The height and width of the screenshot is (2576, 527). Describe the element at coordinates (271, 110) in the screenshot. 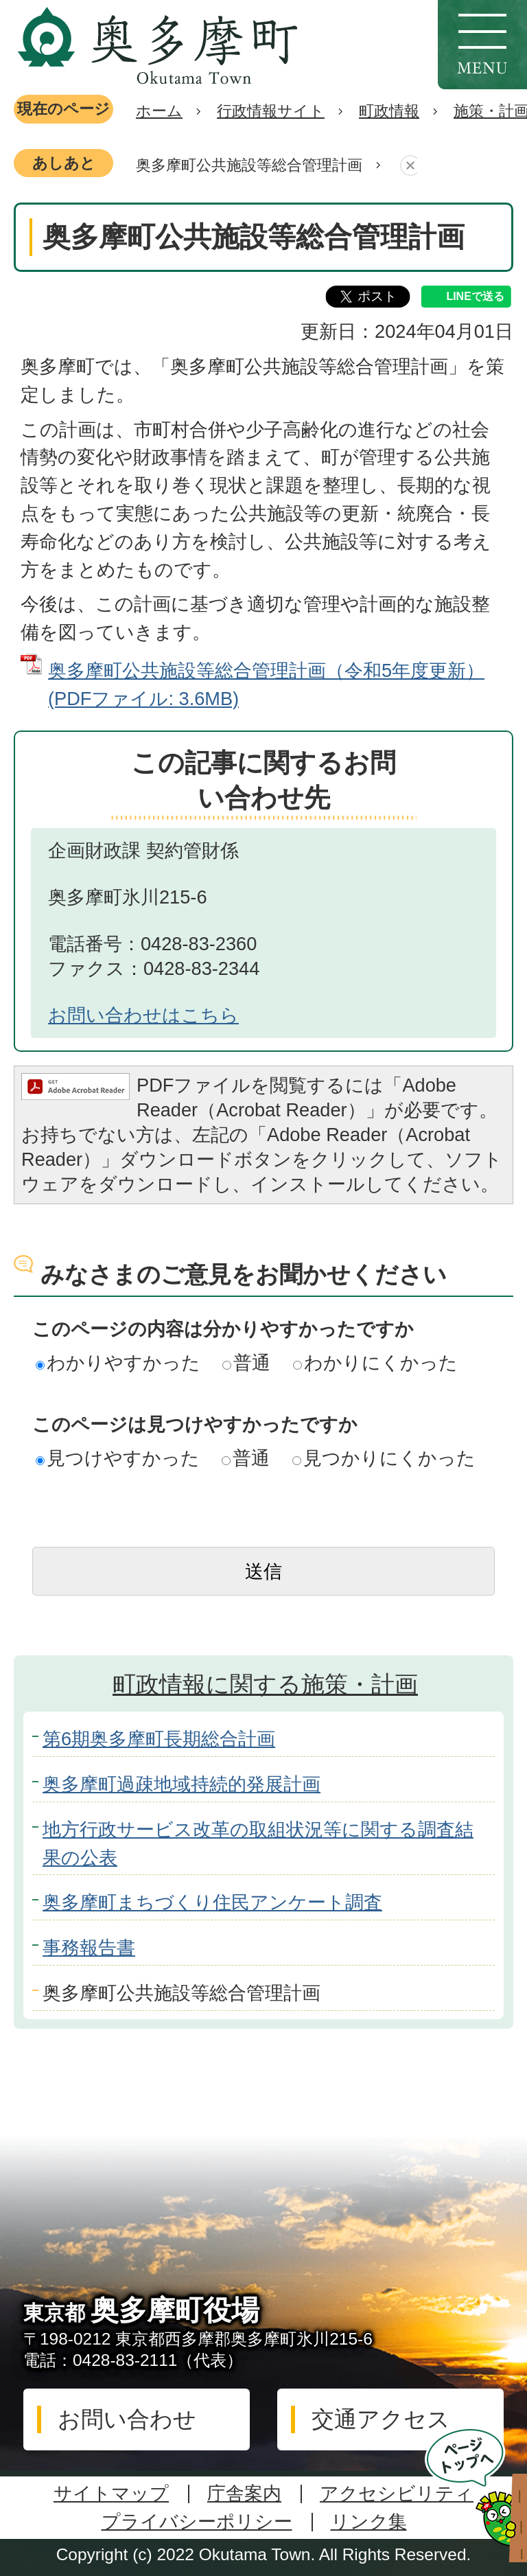

I see `行政情報サイト` at that location.